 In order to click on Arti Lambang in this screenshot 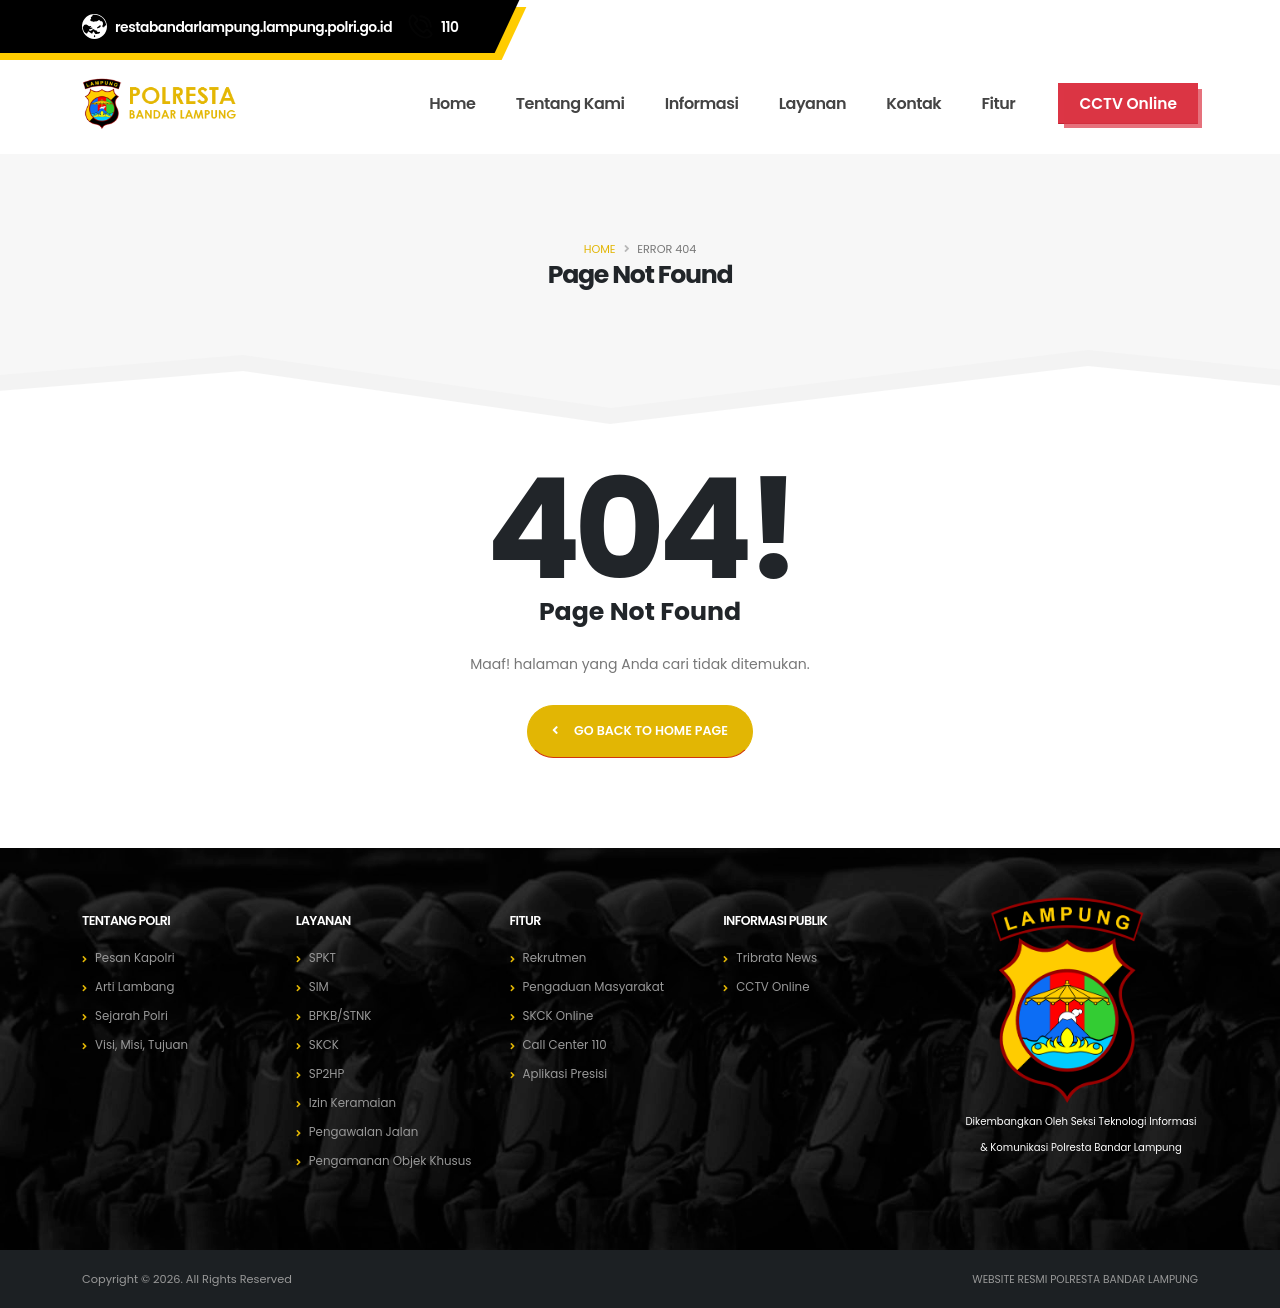, I will do `click(137, 986)`.